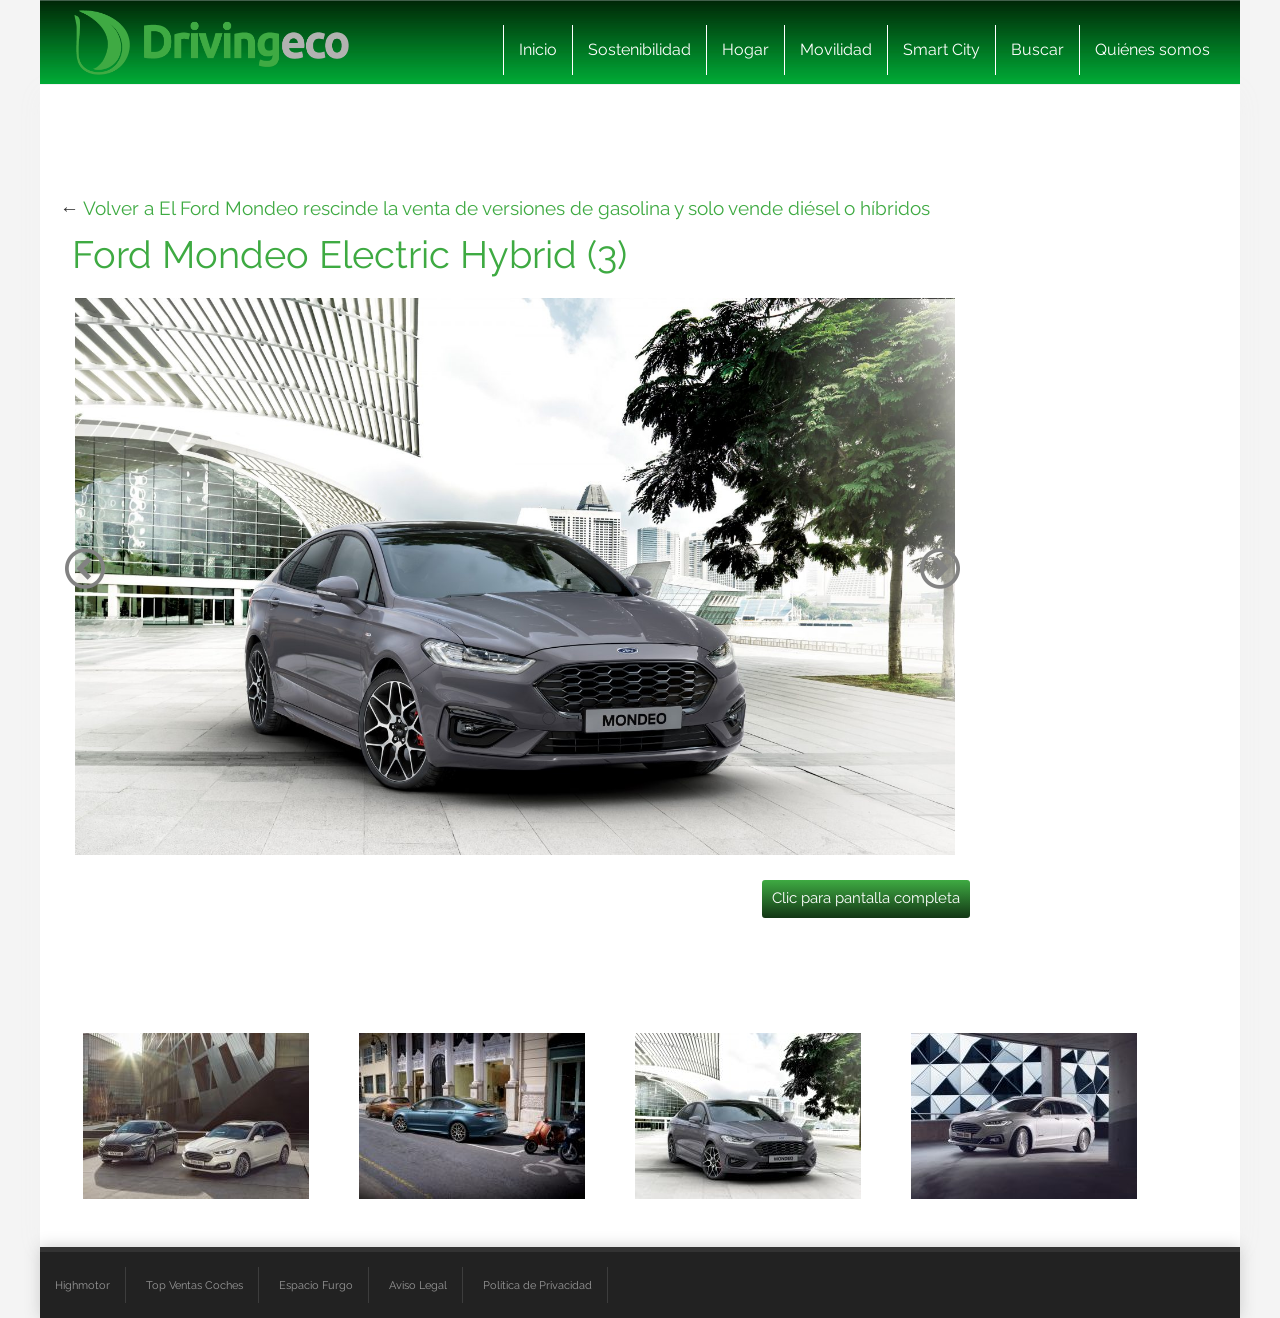  What do you see at coordinates (82, 1285) in the screenshot?
I see `Highmotor` at bounding box center [82, 1285].